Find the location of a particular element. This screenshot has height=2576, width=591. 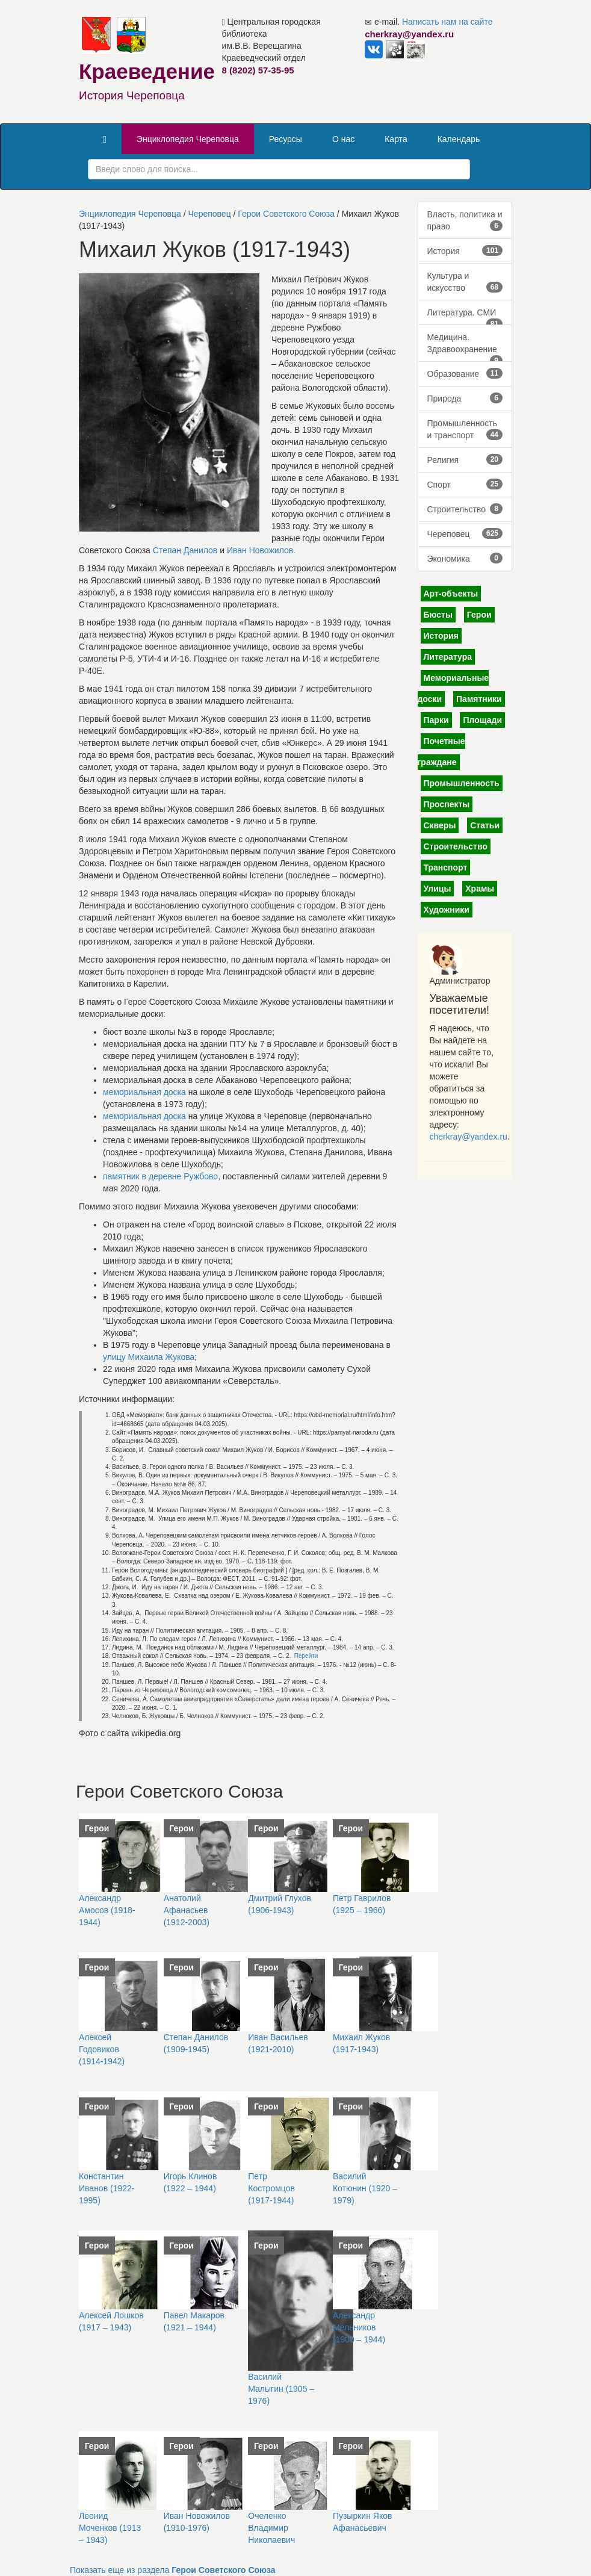

Улицы is located at coordinates (437, 888).